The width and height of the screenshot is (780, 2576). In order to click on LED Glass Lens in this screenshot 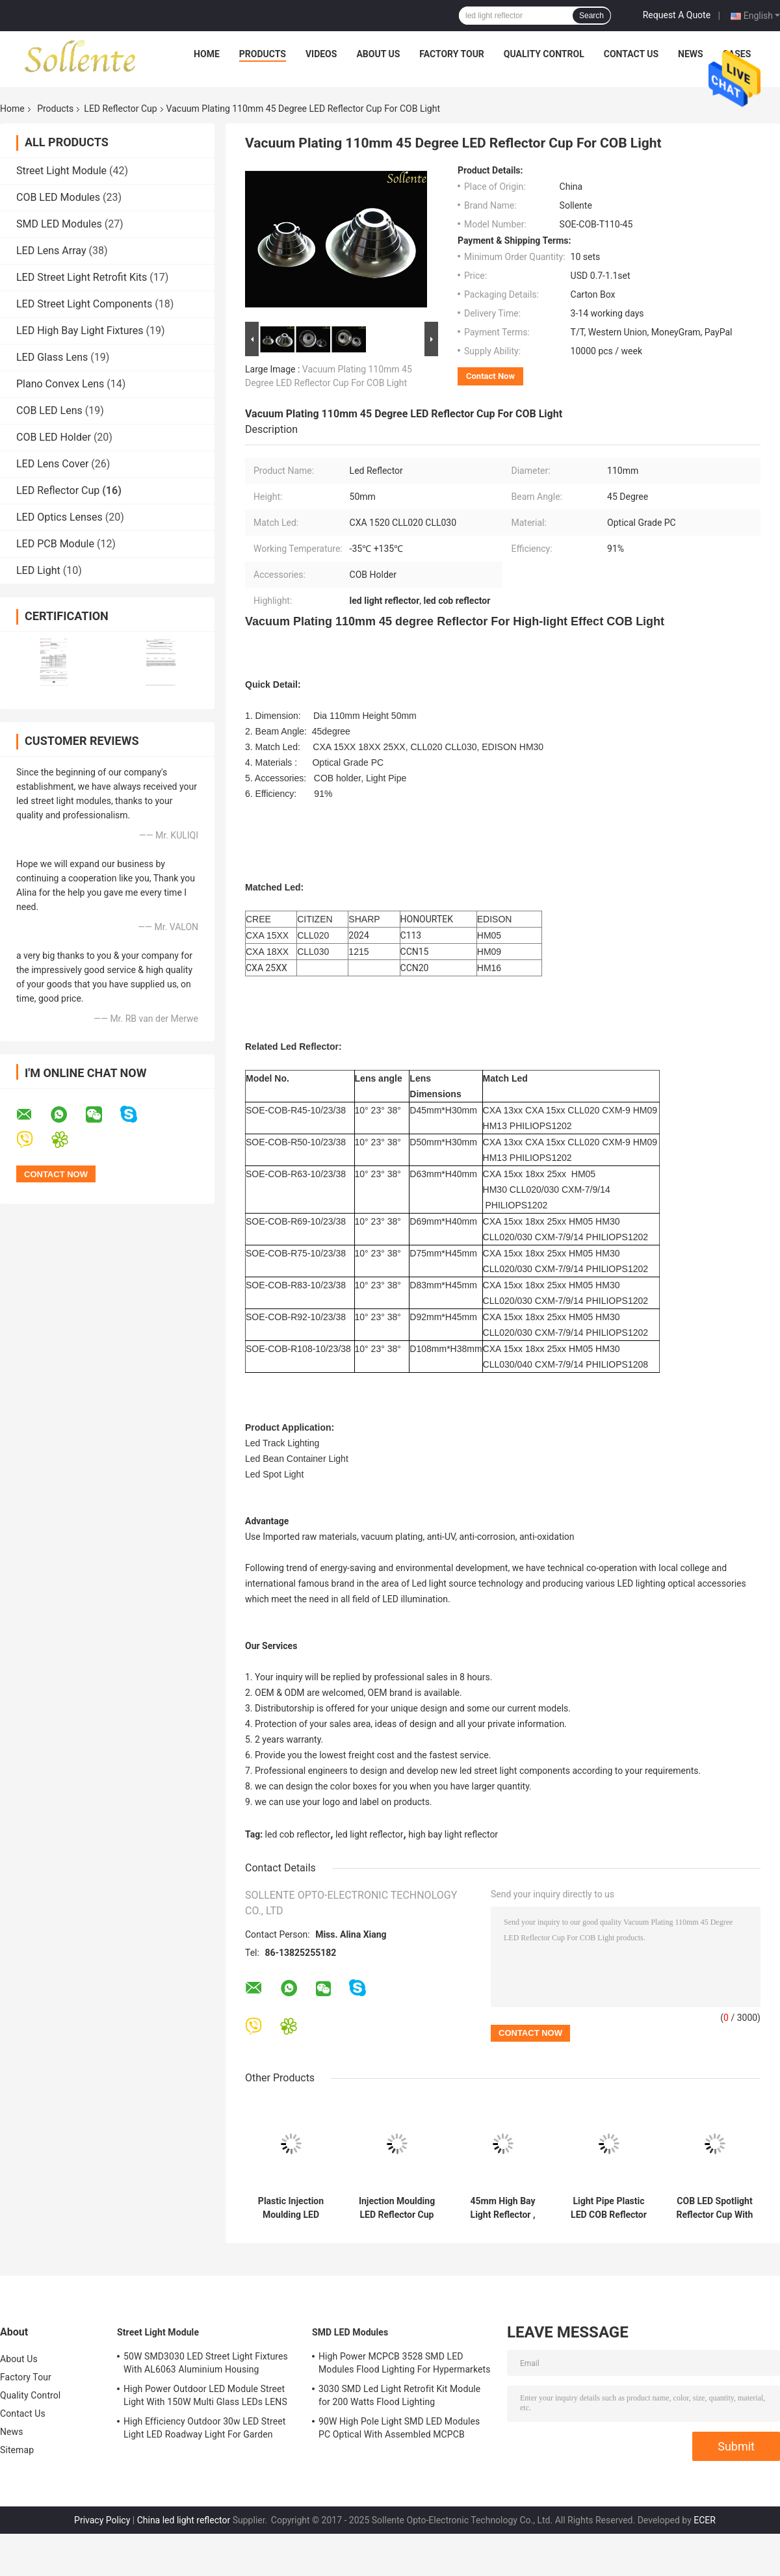, I will do `click(52, 357)`.